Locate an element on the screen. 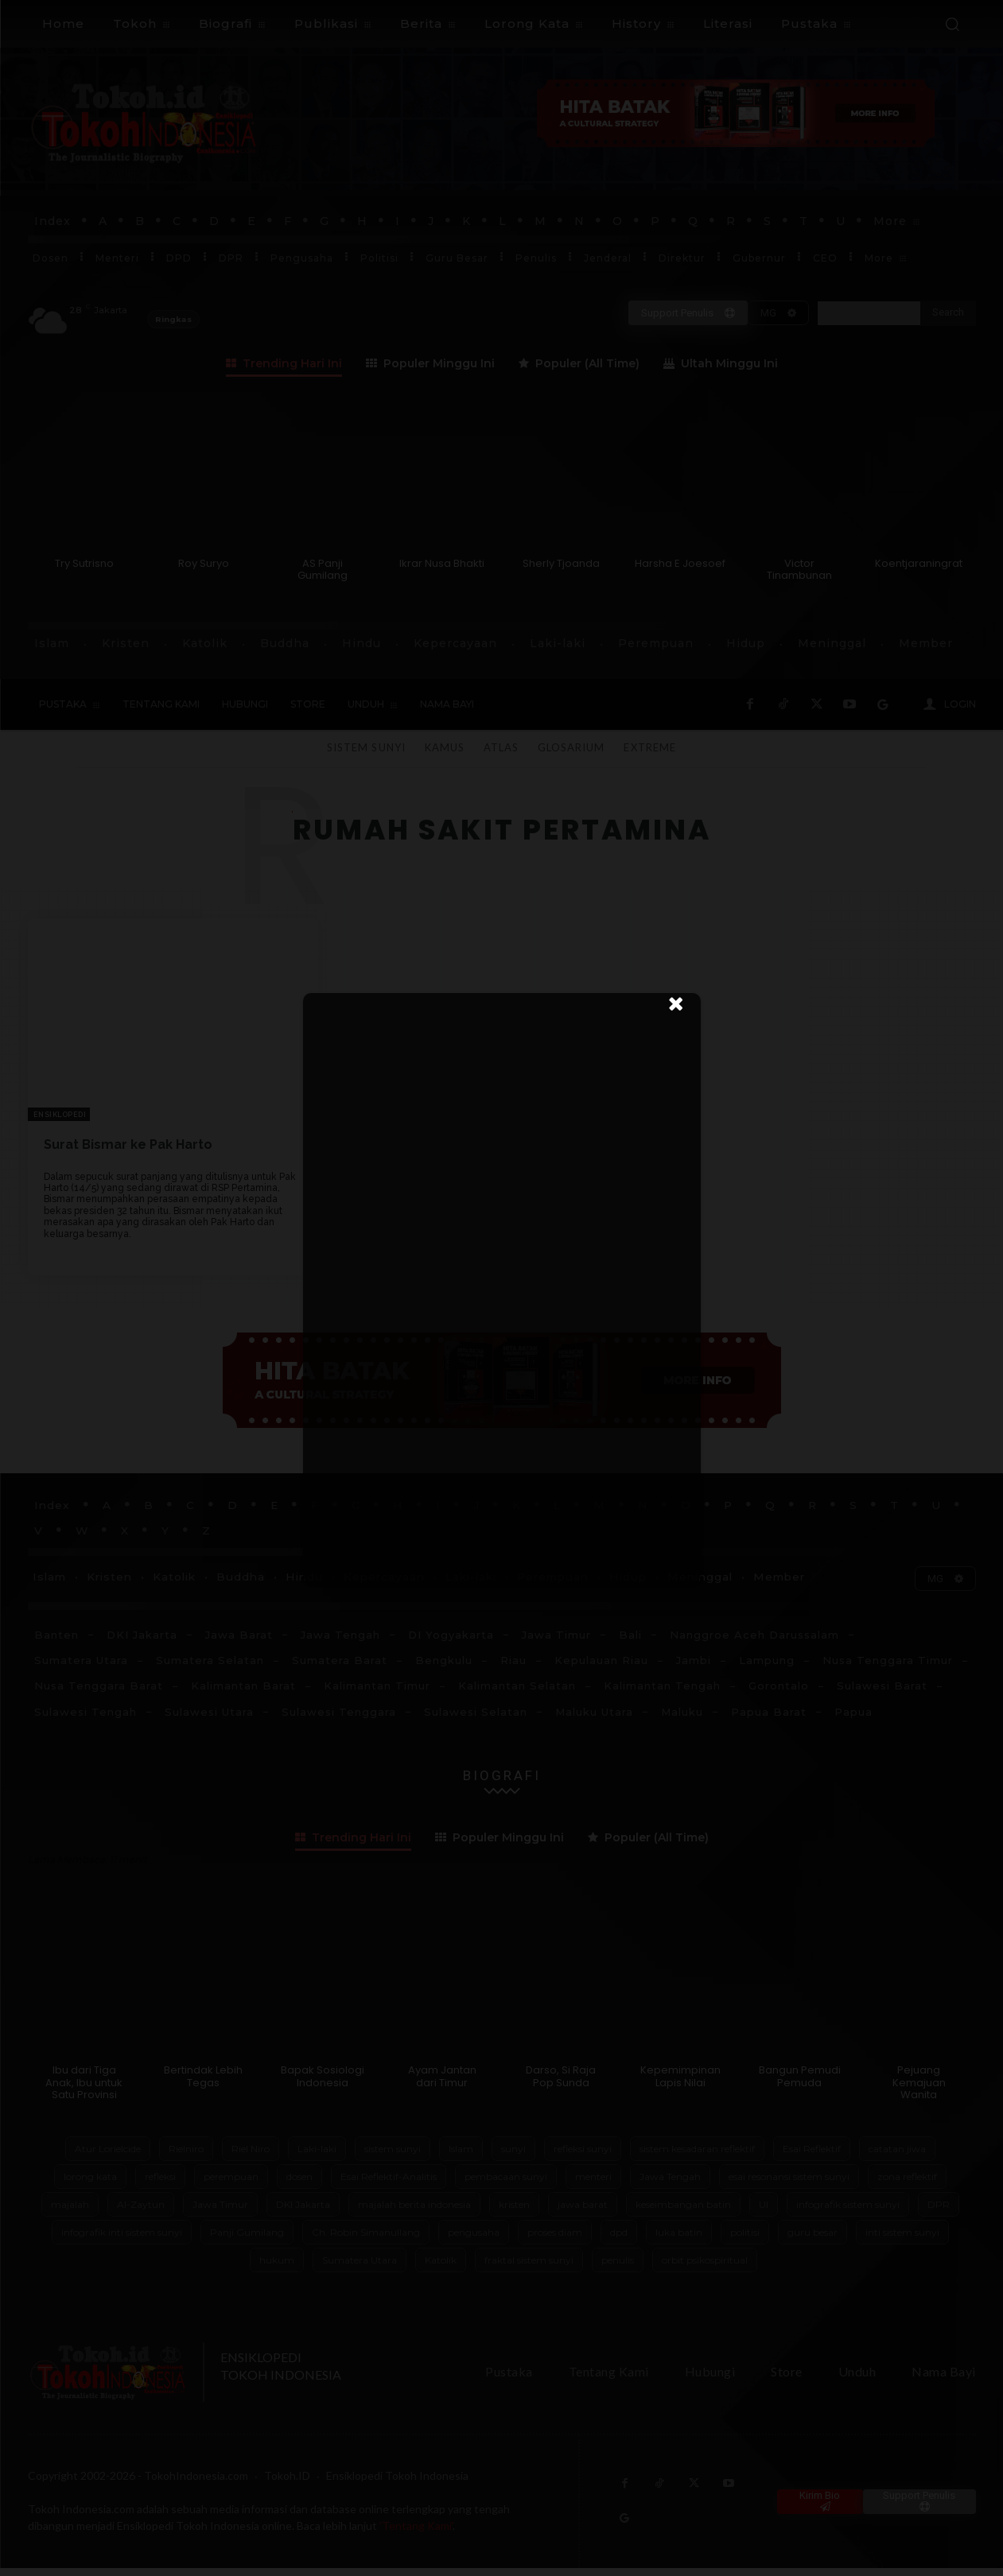  Koentjaraningrat is located at coordinates (918, 563).